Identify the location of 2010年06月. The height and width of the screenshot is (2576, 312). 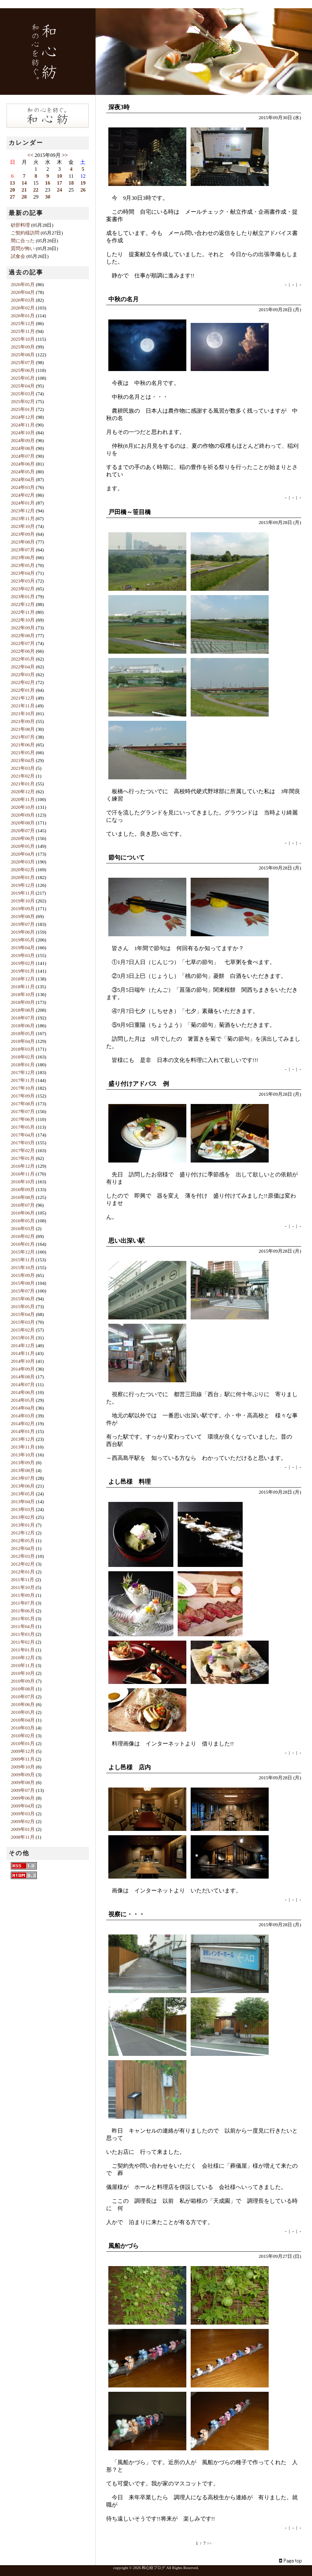
(23, 1704).